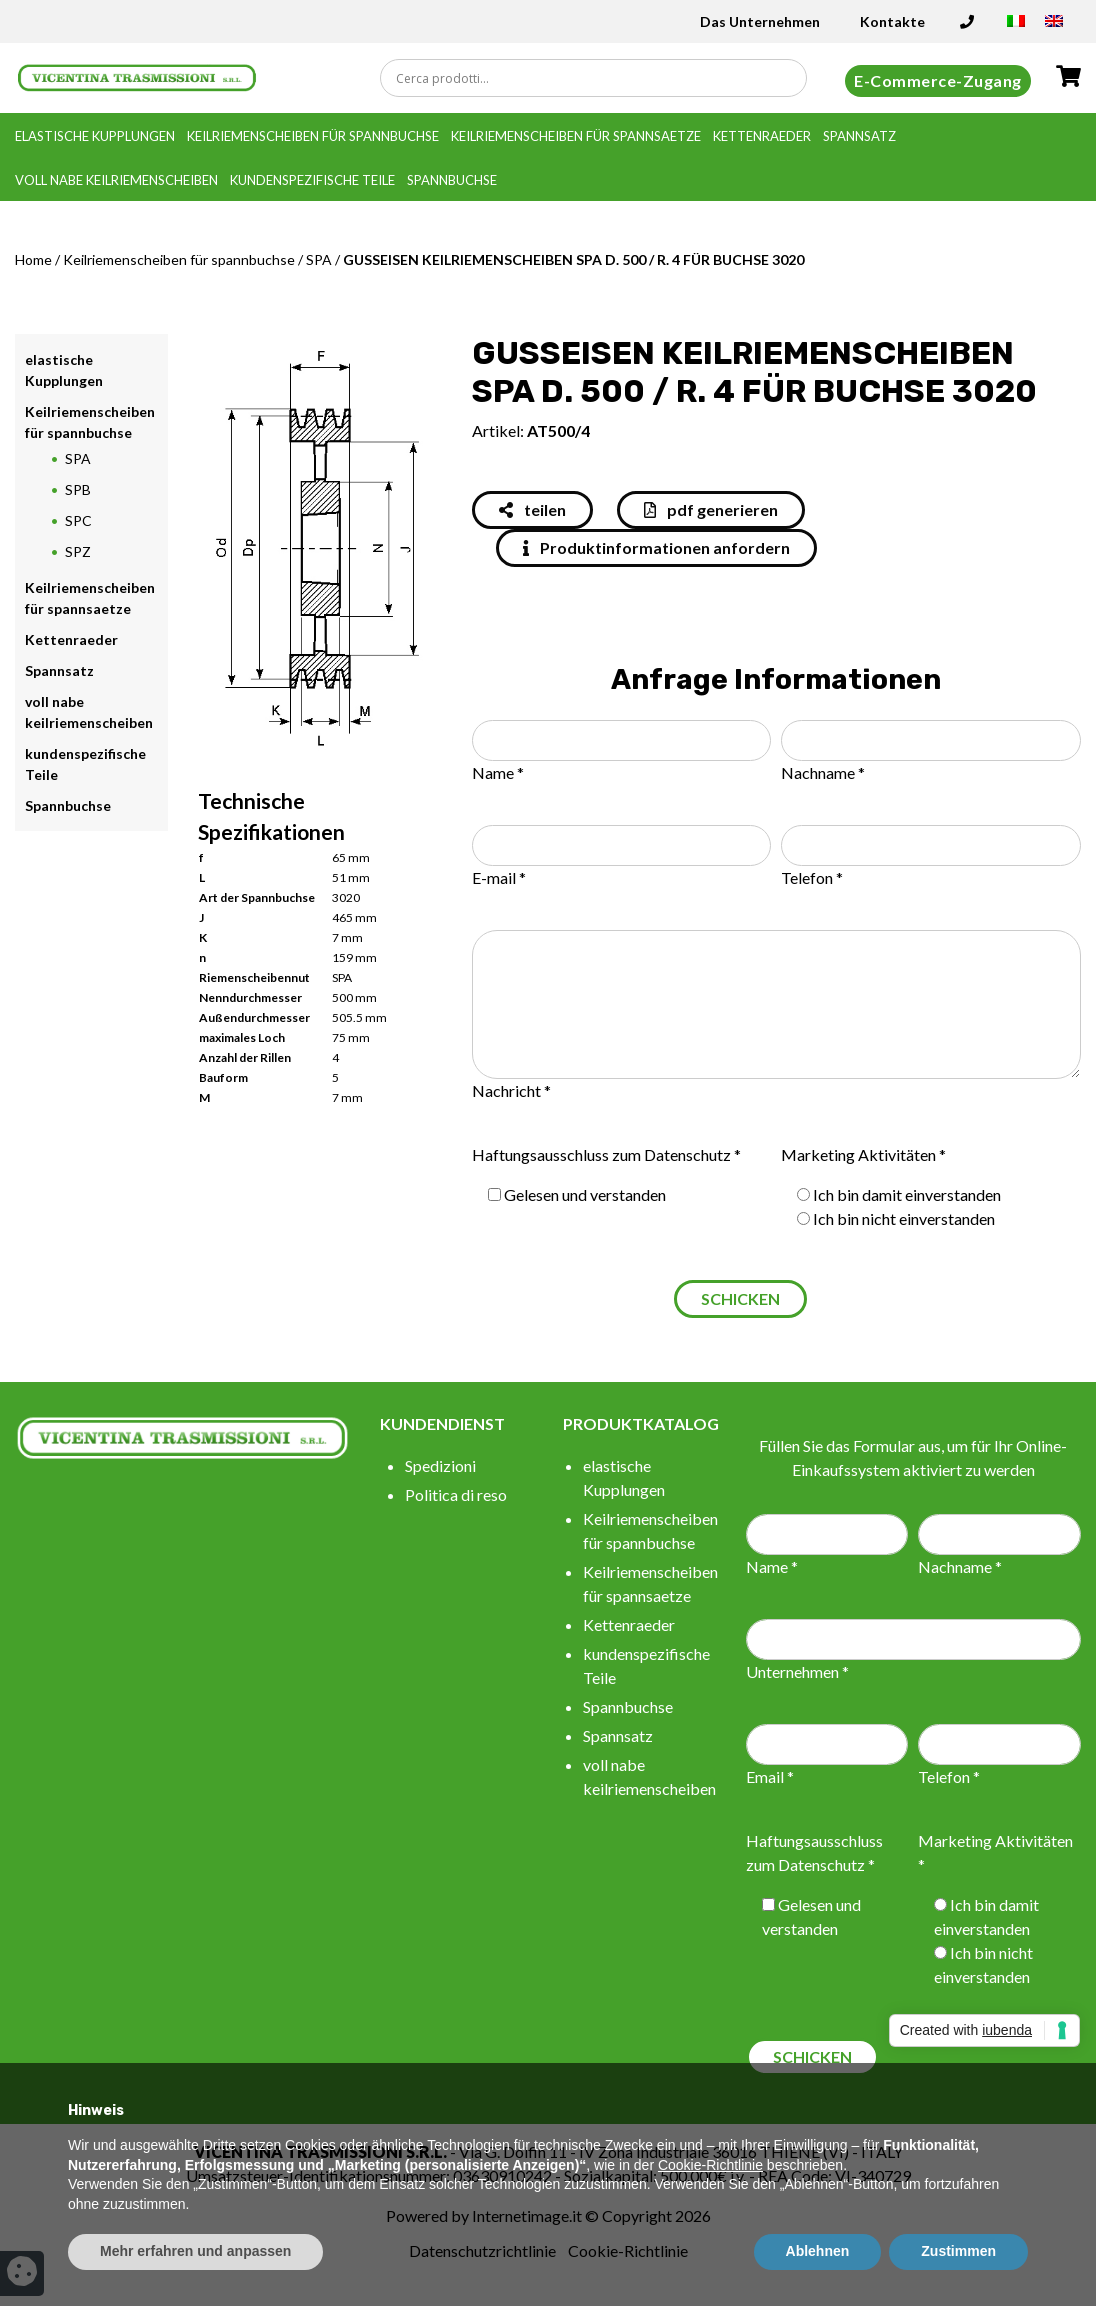 The height and width of the screenshot is (2306, 1096). I want to click on Email *, so click(770, 1776).